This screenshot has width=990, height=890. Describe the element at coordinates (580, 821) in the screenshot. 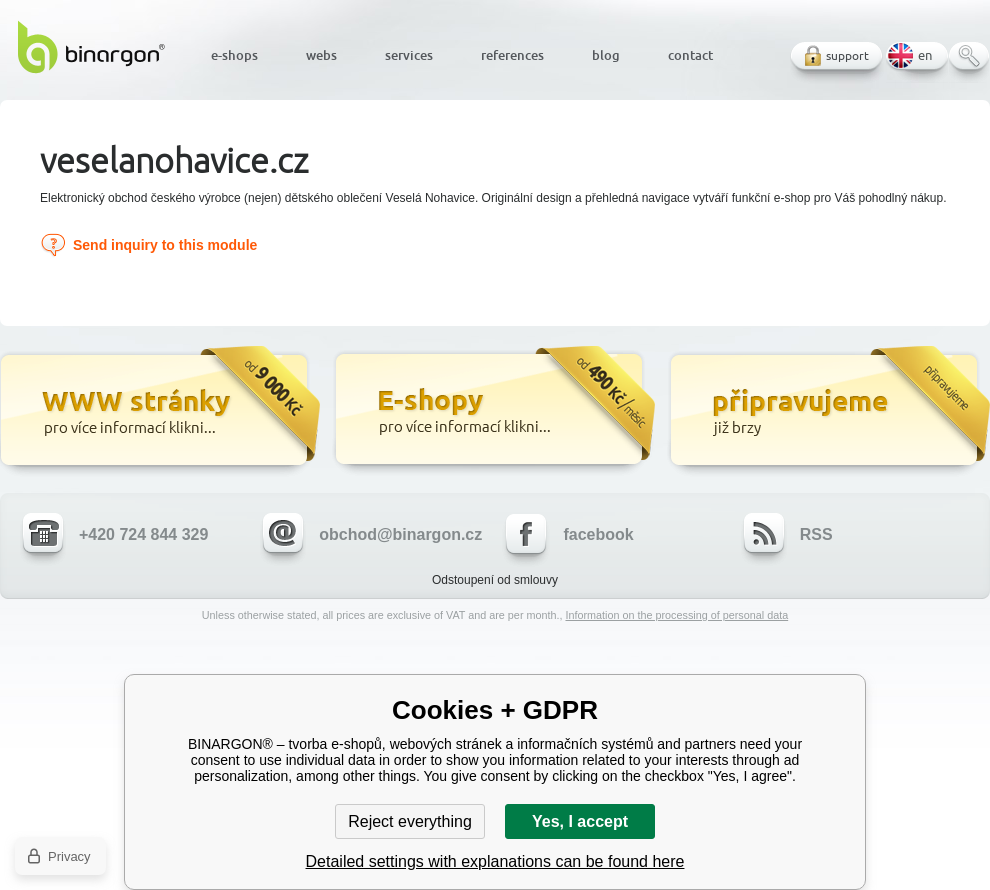

I see `Yes, I accept` at that location.